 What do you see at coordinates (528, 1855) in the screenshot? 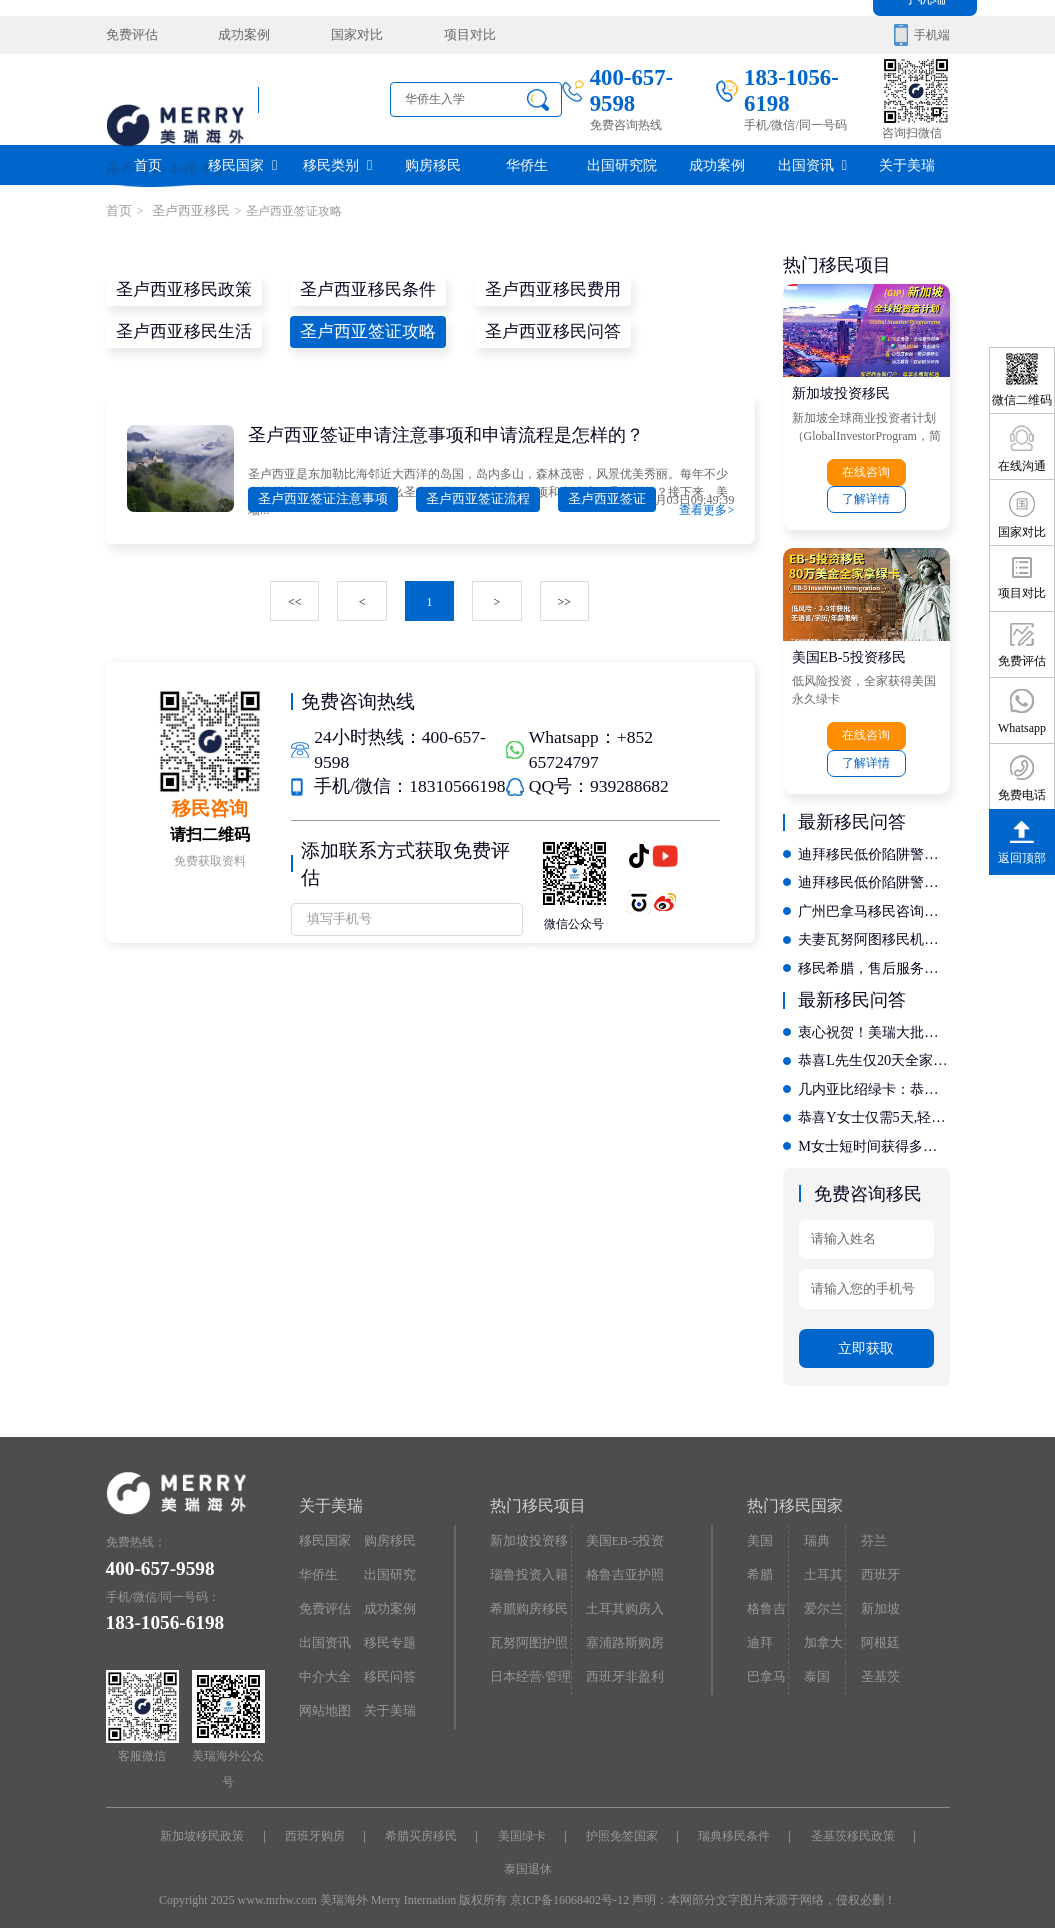
I see `泰国退休` at bounding box center [528, 1855].